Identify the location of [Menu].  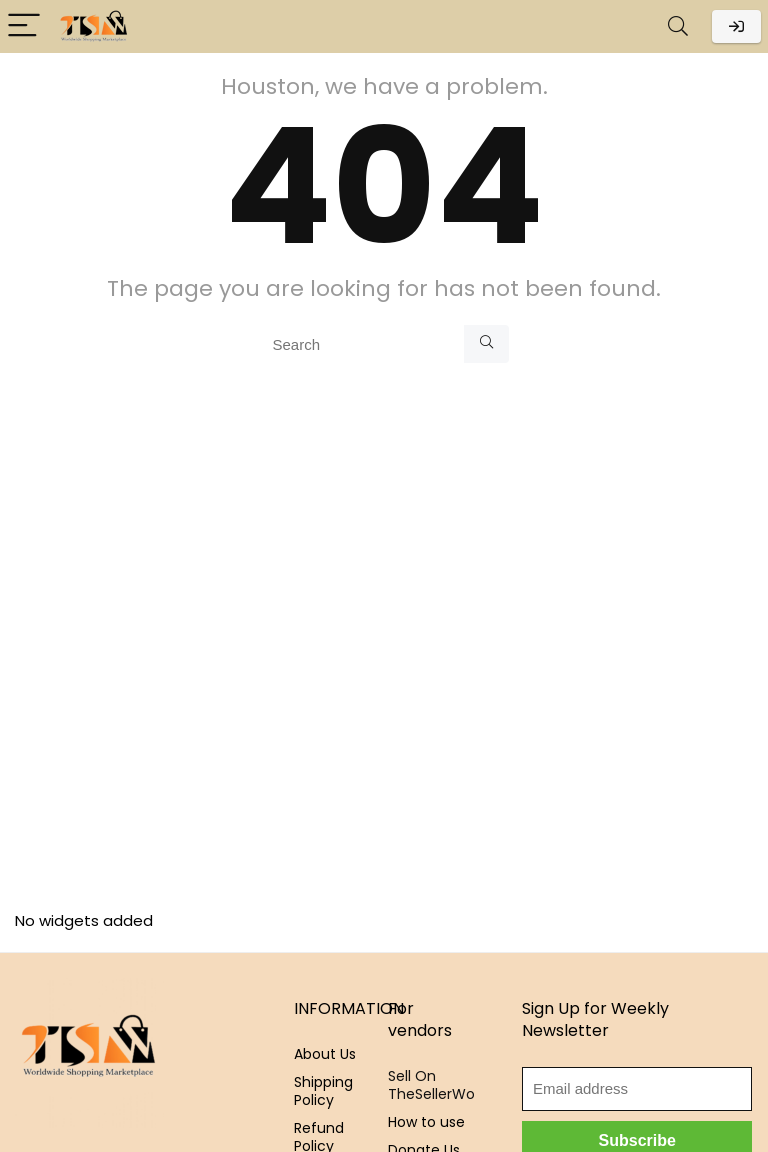
(24, 26).